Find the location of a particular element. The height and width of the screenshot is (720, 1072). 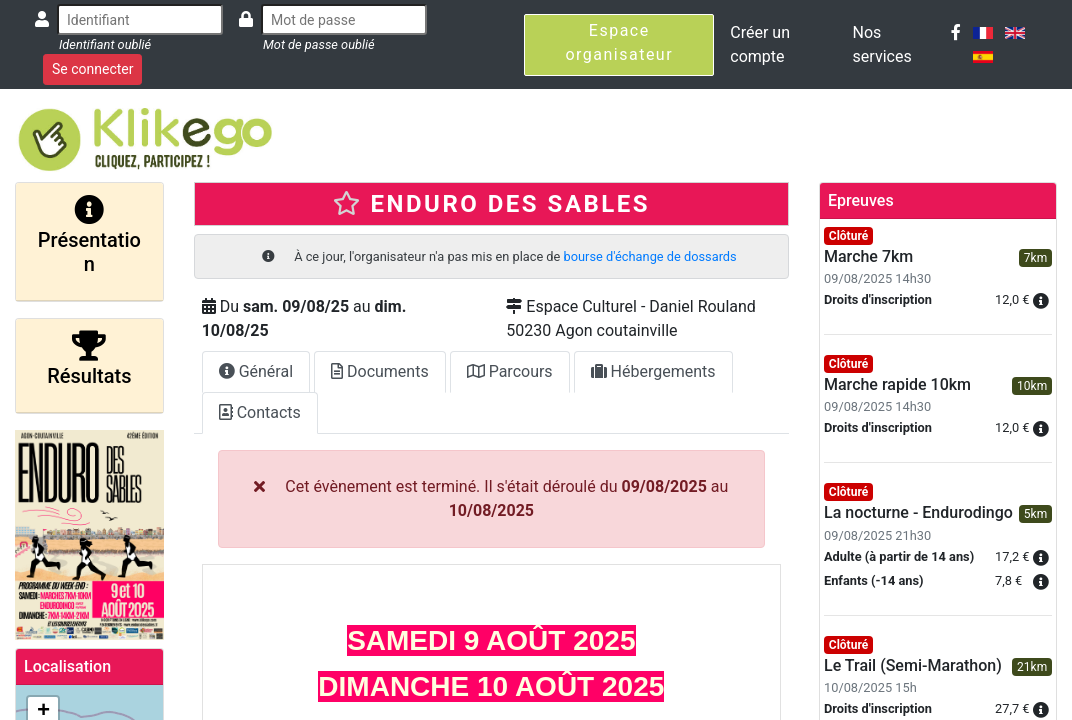

Mot de passe oublié is located at coordinates (319, 44).